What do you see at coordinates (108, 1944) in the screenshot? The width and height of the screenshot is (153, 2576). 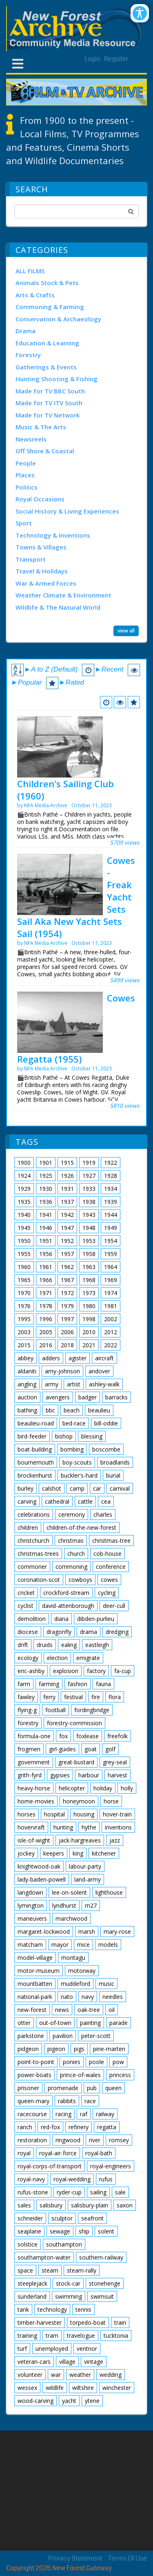 I see `models` at bounding box center [108, 1944].